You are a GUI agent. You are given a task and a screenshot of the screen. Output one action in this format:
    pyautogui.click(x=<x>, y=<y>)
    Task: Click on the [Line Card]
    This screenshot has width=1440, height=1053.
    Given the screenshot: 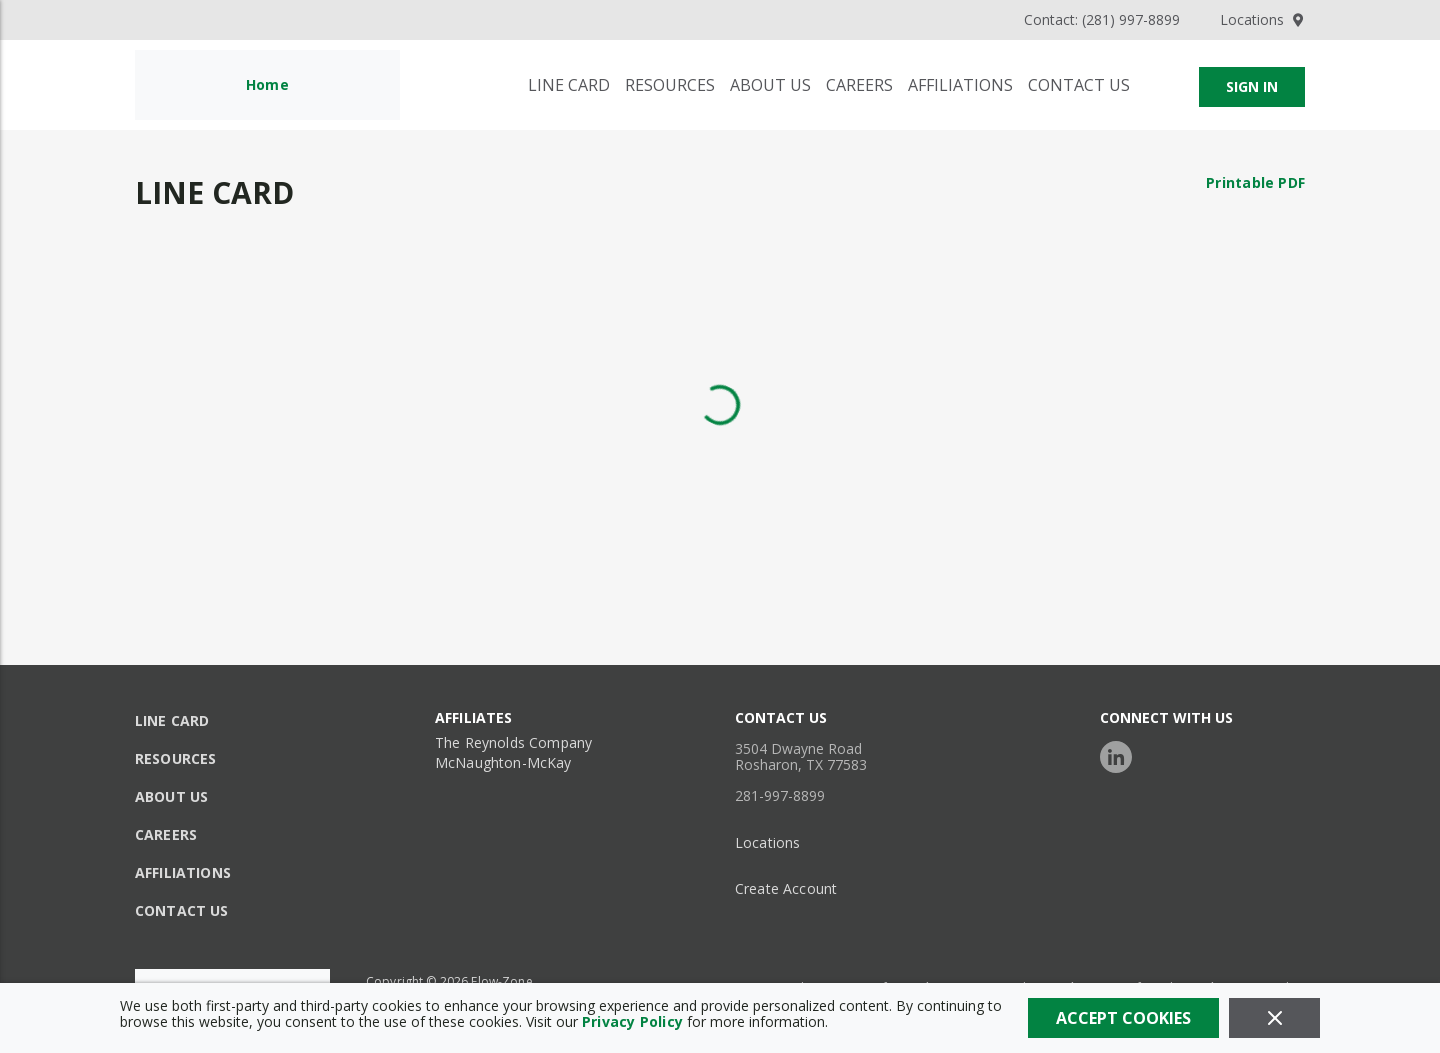 What is the action you would take?
    pyautogui.click(x=569, y=85)
    